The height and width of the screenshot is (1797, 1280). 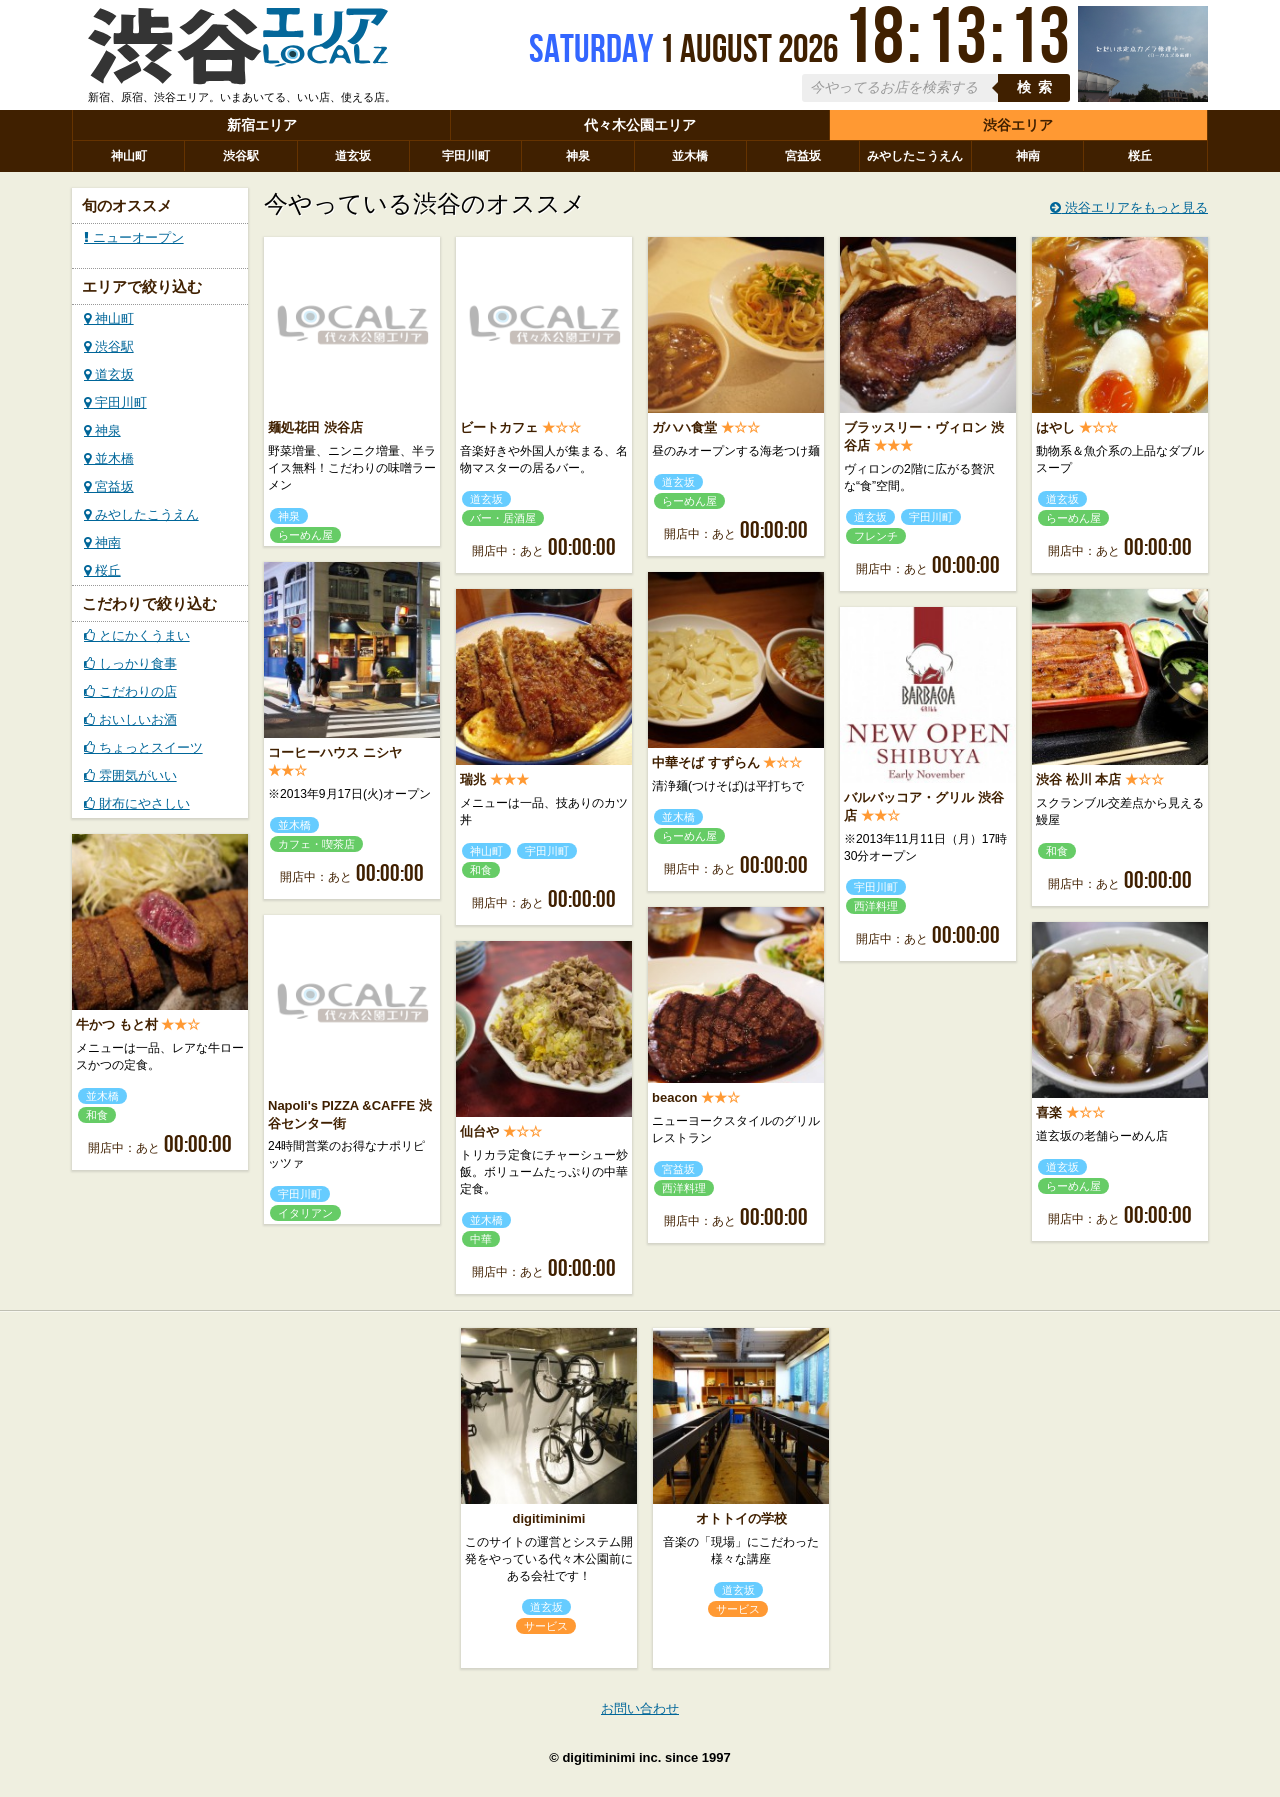 I want to click on おいしいお酒, so click(x=130, y=719).